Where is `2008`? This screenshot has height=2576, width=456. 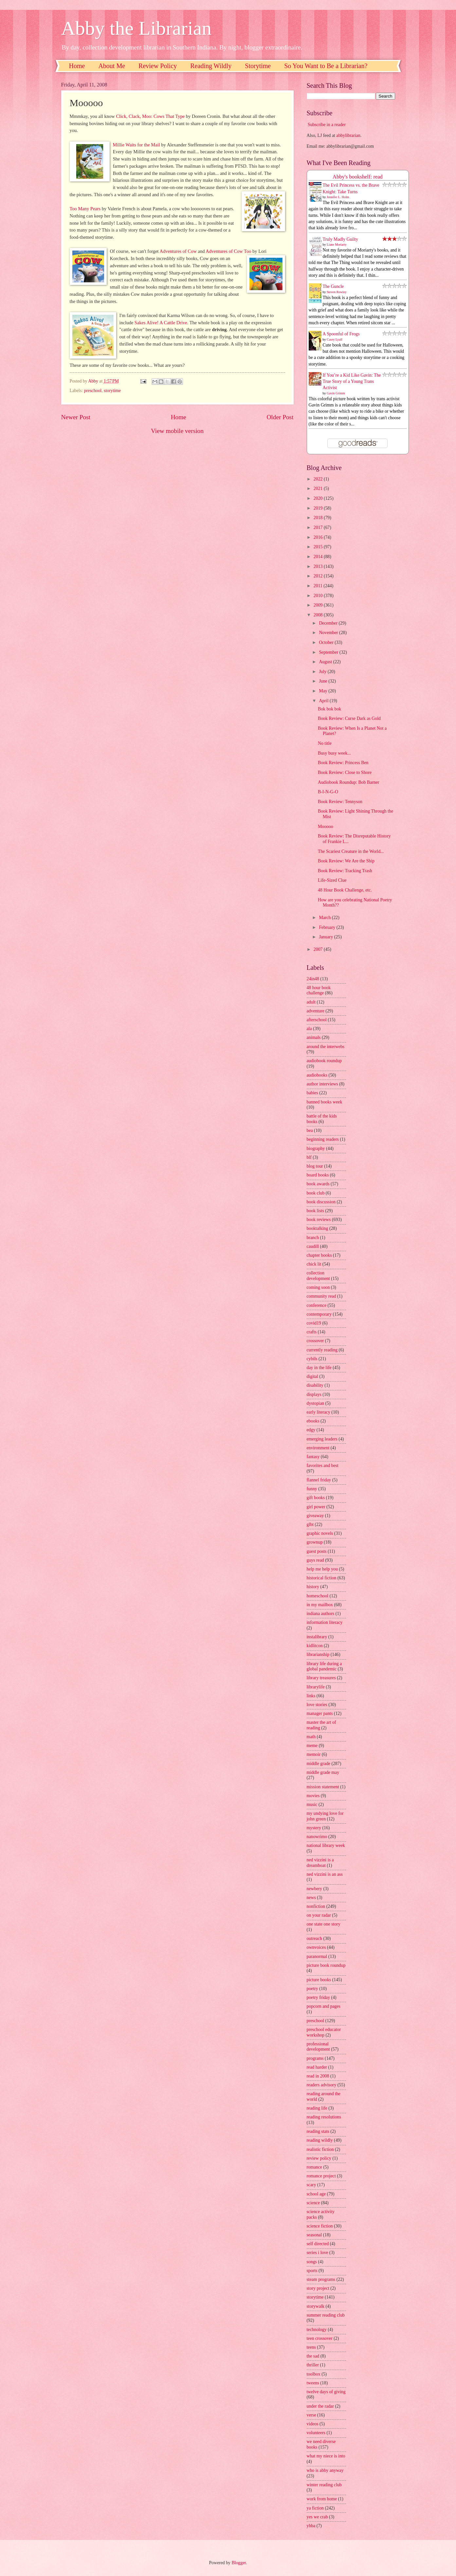
2008 is located at coordinates (319, 614).